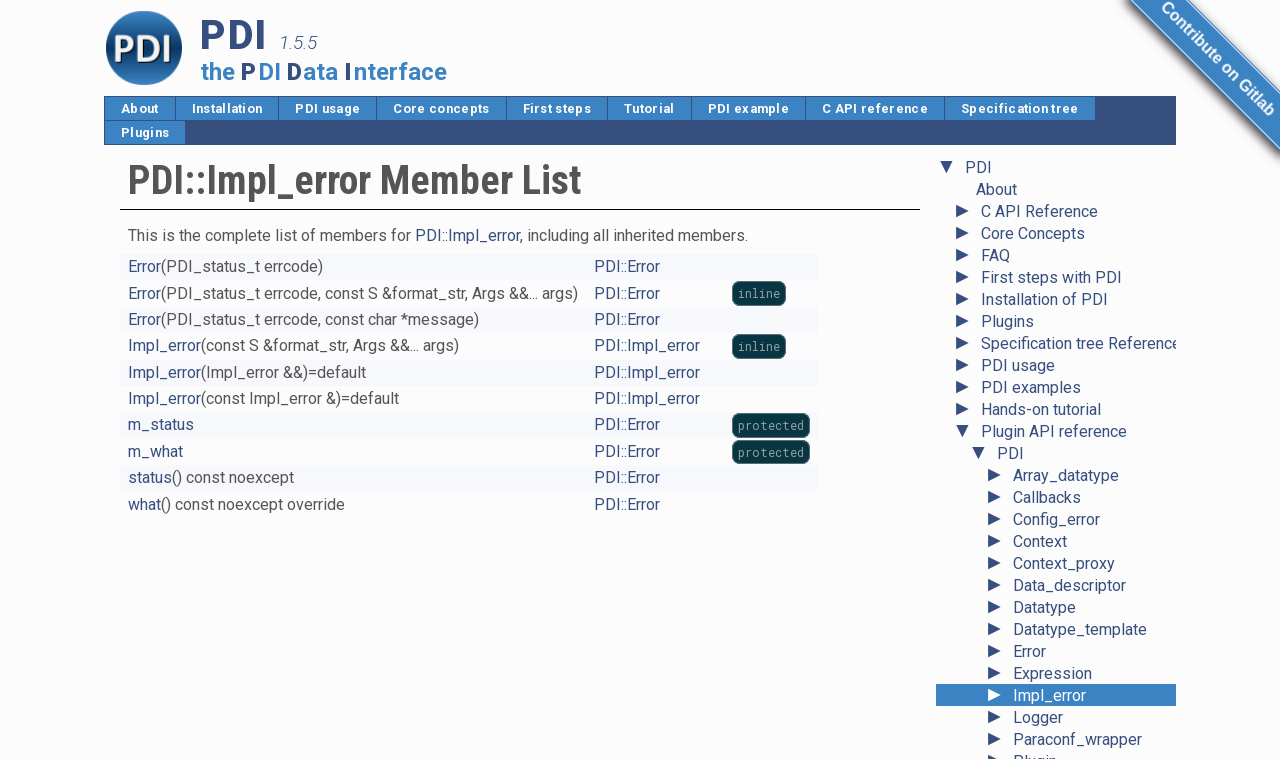  What do you see at coordinates (1073, 501) in the screenshot?
I see `Pointer_datatype` at bounding box center [1073, 501].